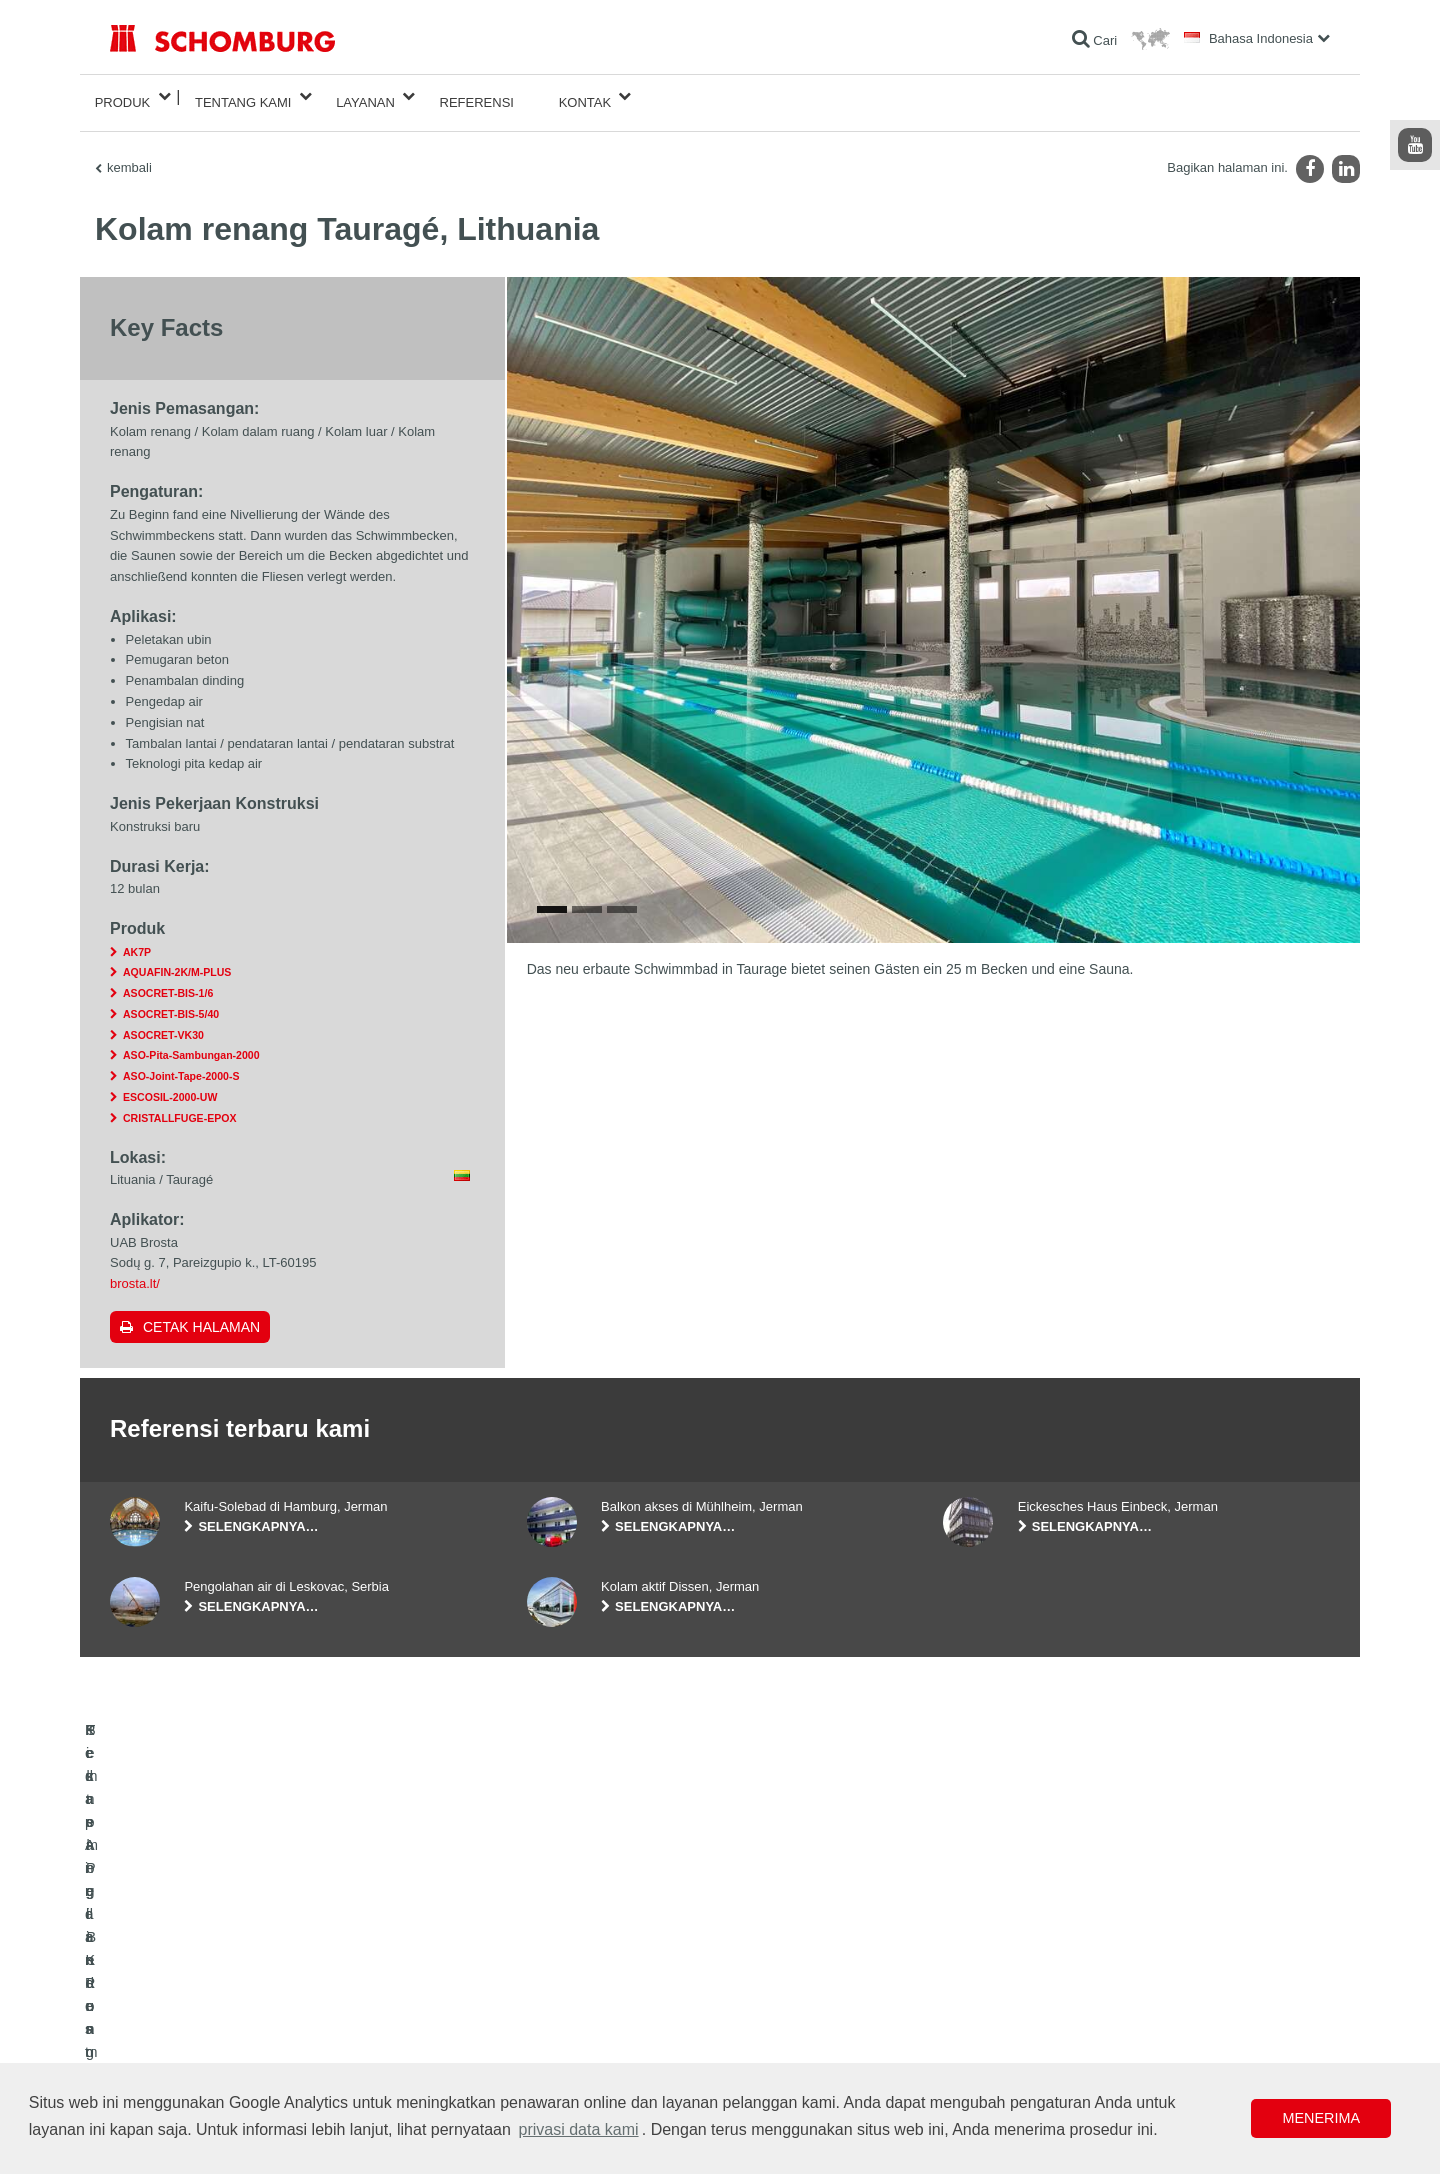  Describe the element at coordinates (171, 1002) in the screenshot. I see `ASOCRET-BIS-5/40` at that location.